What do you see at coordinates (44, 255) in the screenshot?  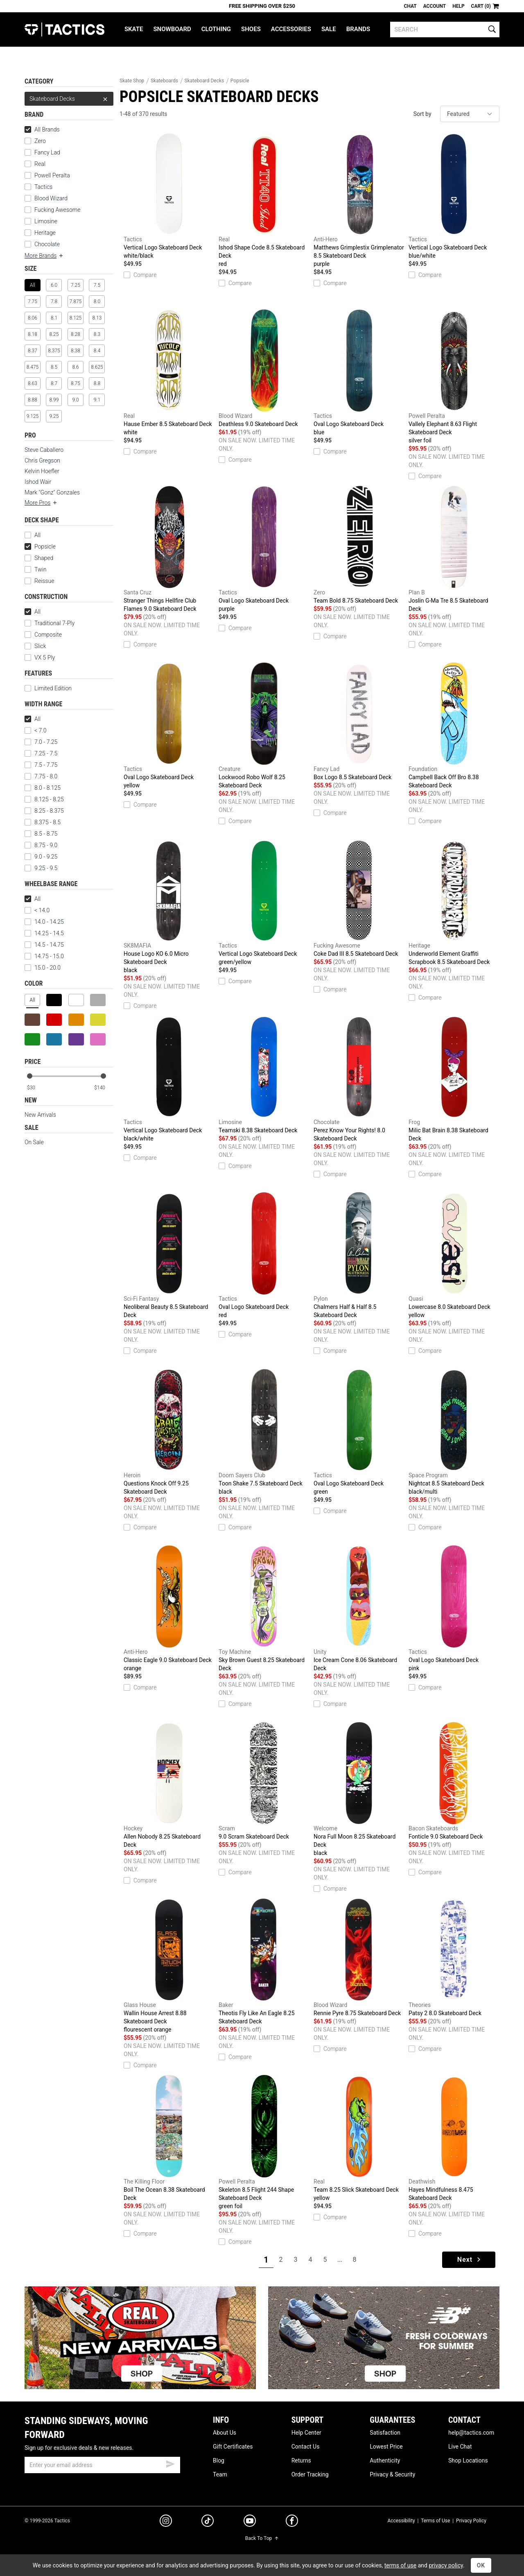 I see `More Brands` at bounding box center [44, 255].